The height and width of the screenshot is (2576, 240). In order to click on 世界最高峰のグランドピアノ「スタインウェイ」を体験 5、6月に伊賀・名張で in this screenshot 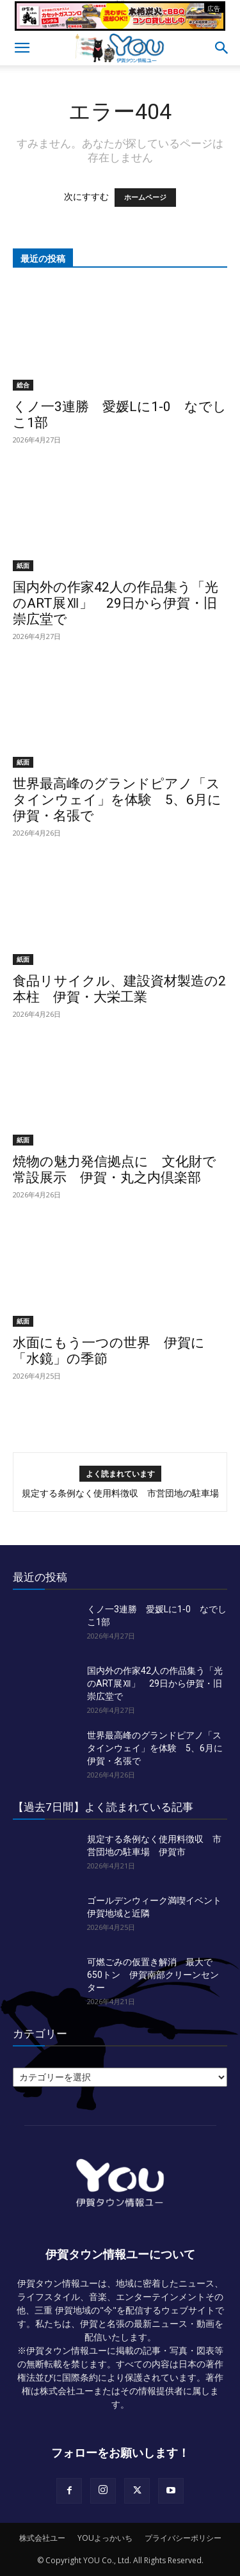, I will do `click(117, 799)`.